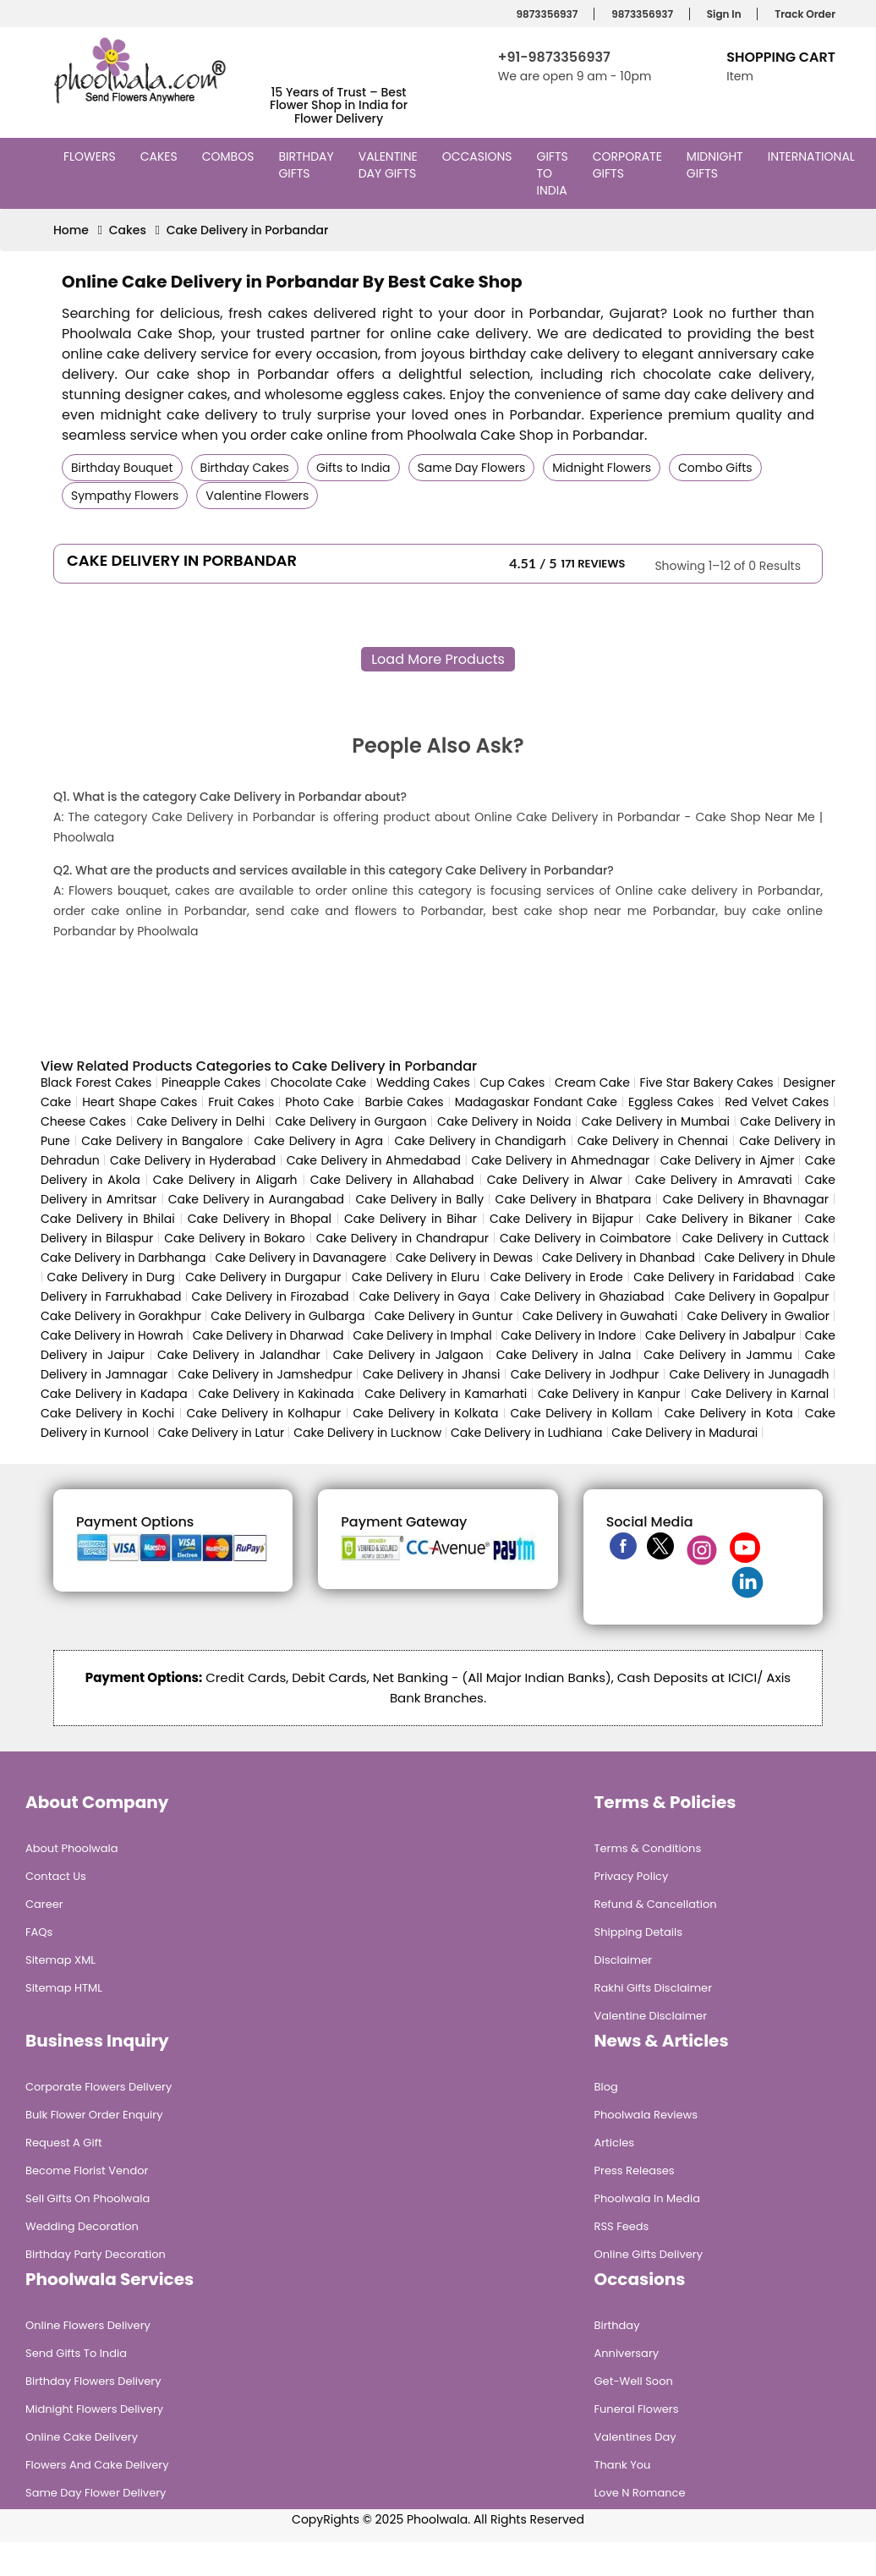  I want to click on Sell Gifts on Phoolwala, so click(87, 2198).